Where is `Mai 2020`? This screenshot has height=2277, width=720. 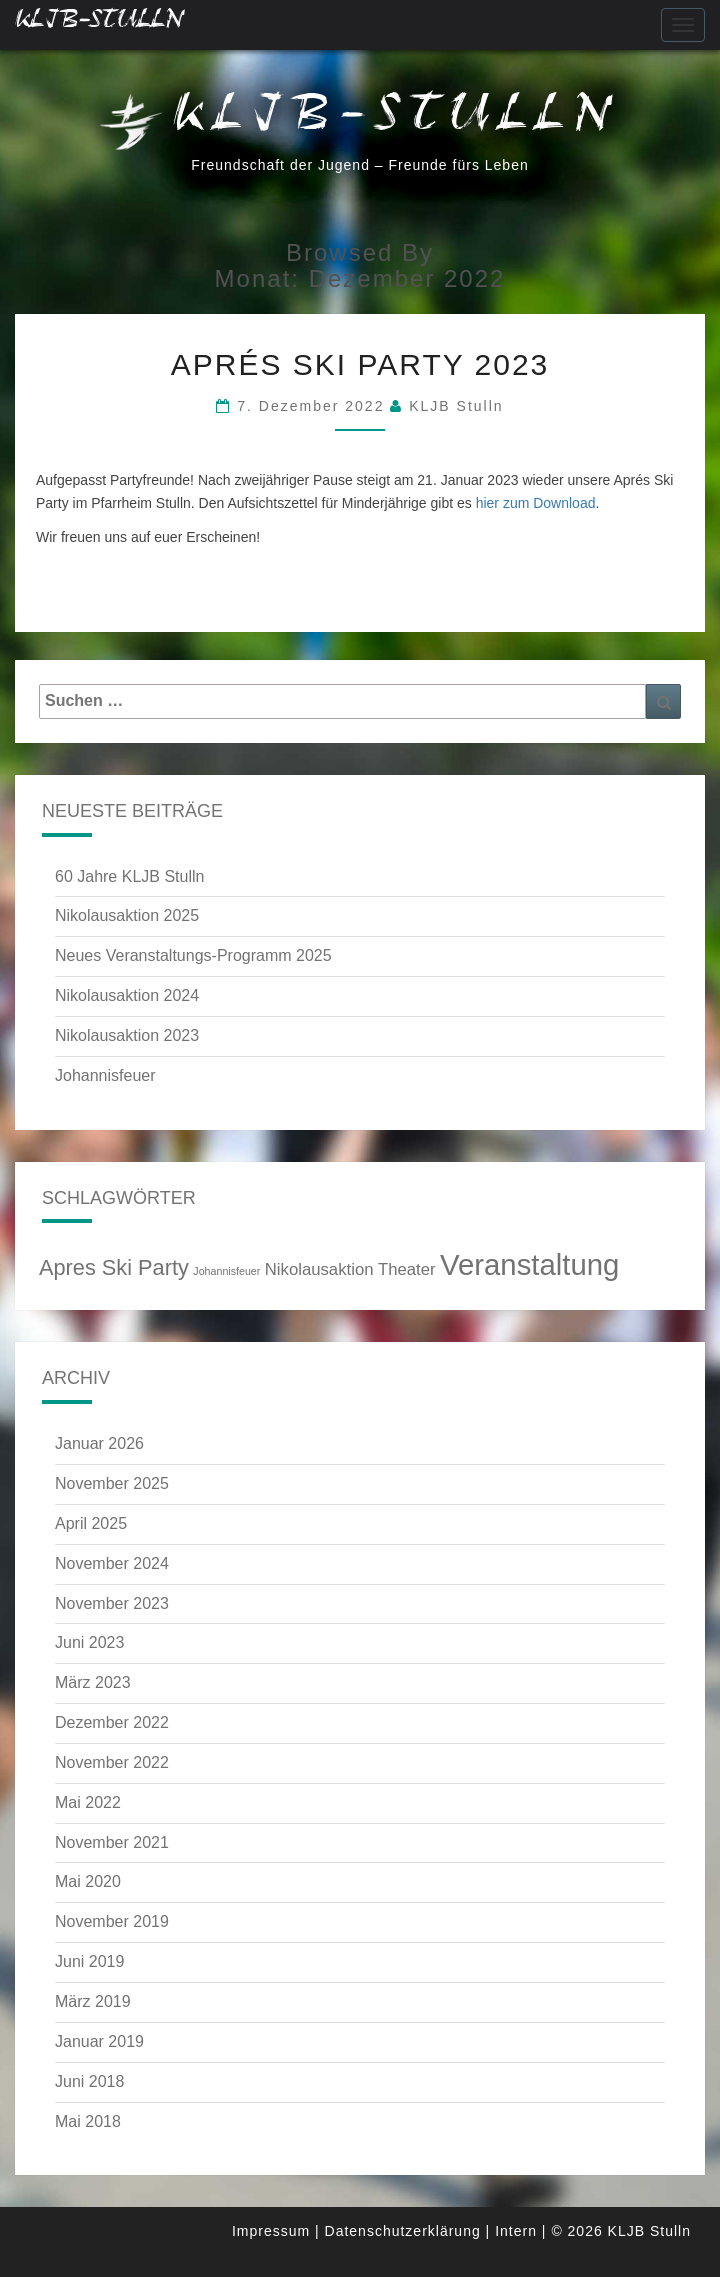
Mai 2020 is located at coordinates (88, 1881).